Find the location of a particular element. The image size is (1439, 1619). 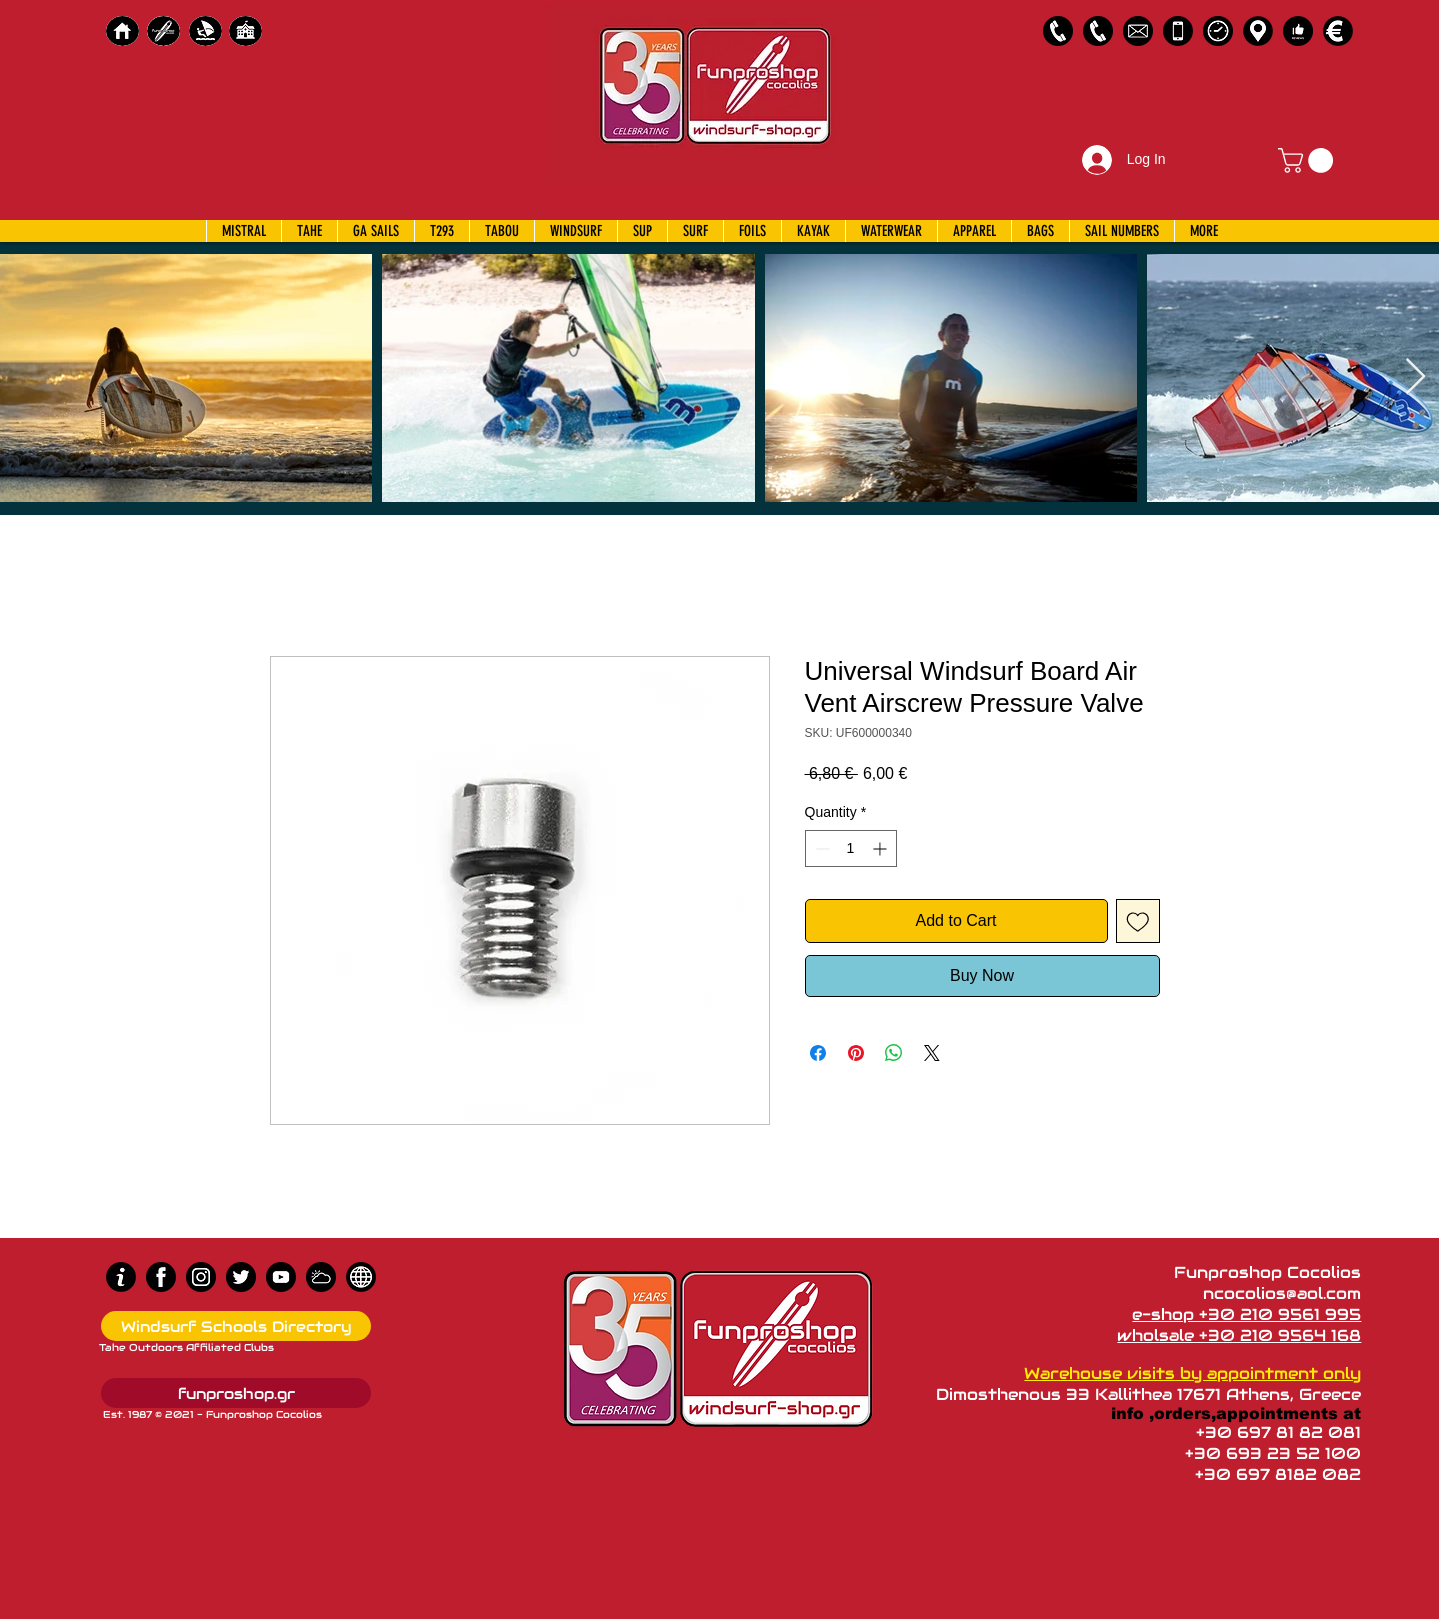

[news] is located at coordinates (361, 1277).